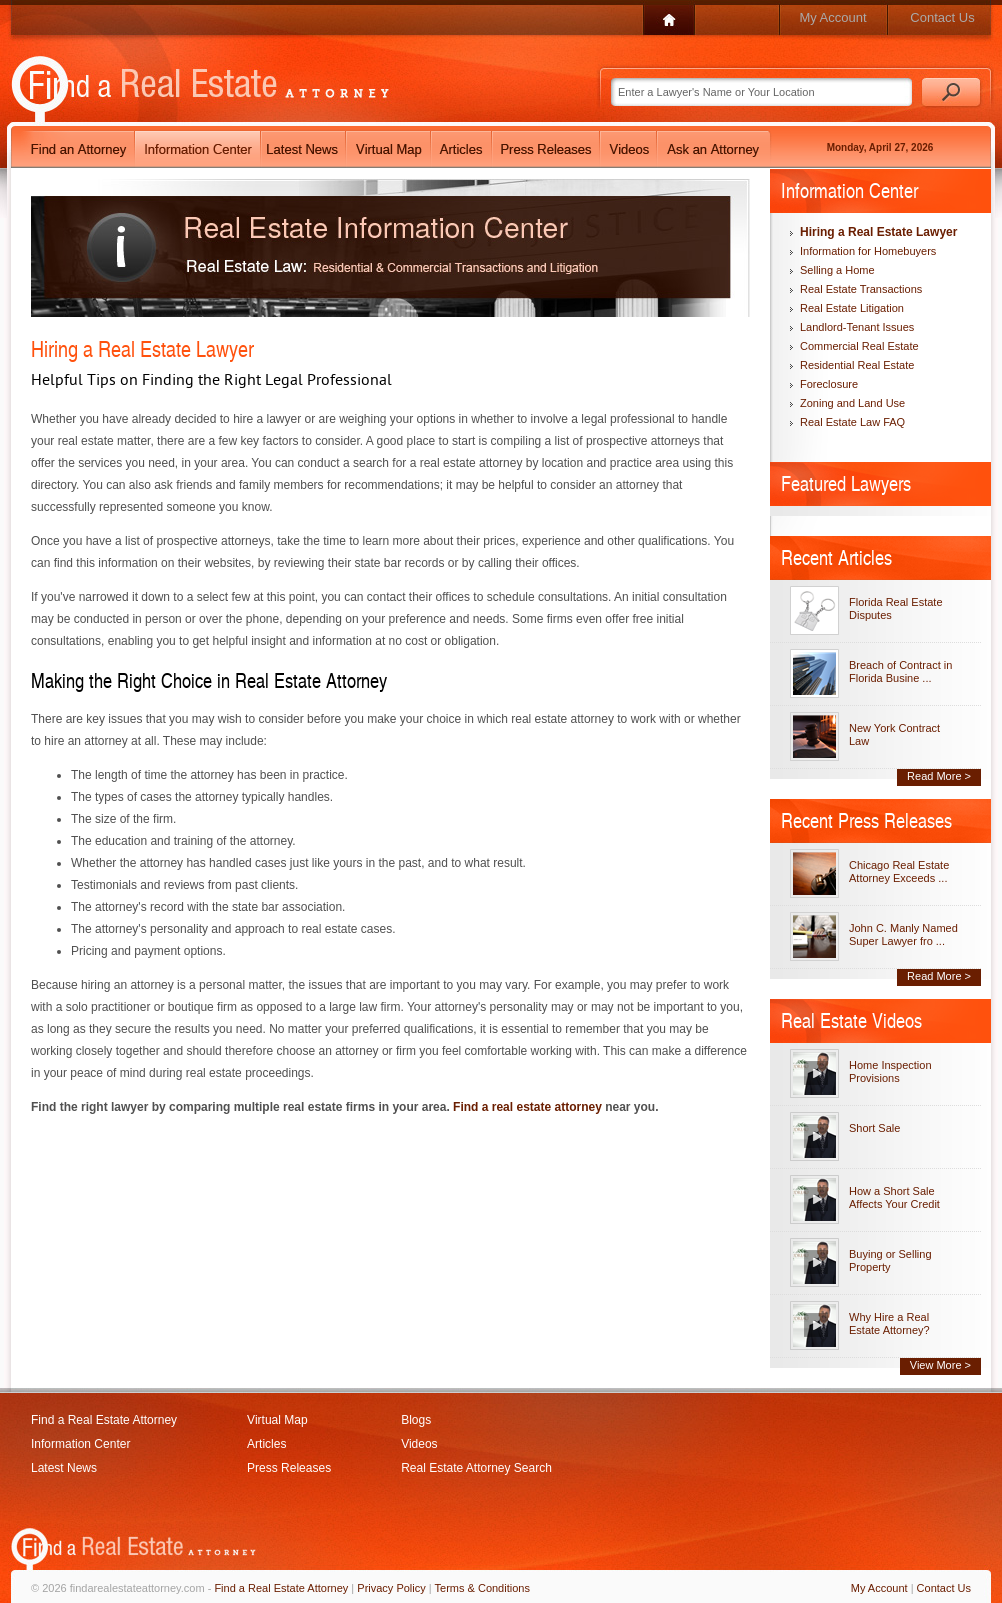 This screenshot has height=1603, width=1002. I want to click on Privacy Policy, so click(391, 1588).